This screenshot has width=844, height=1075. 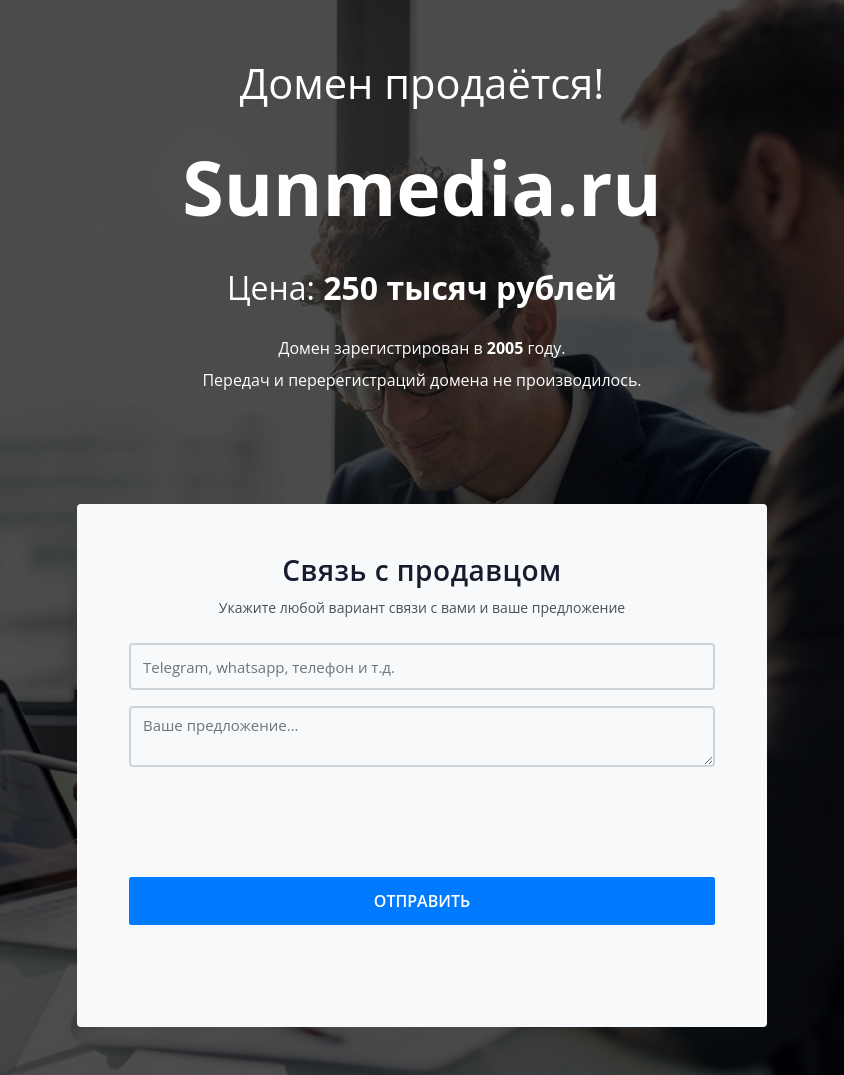 I want to click on Отправить, so click(x=422, y=901).